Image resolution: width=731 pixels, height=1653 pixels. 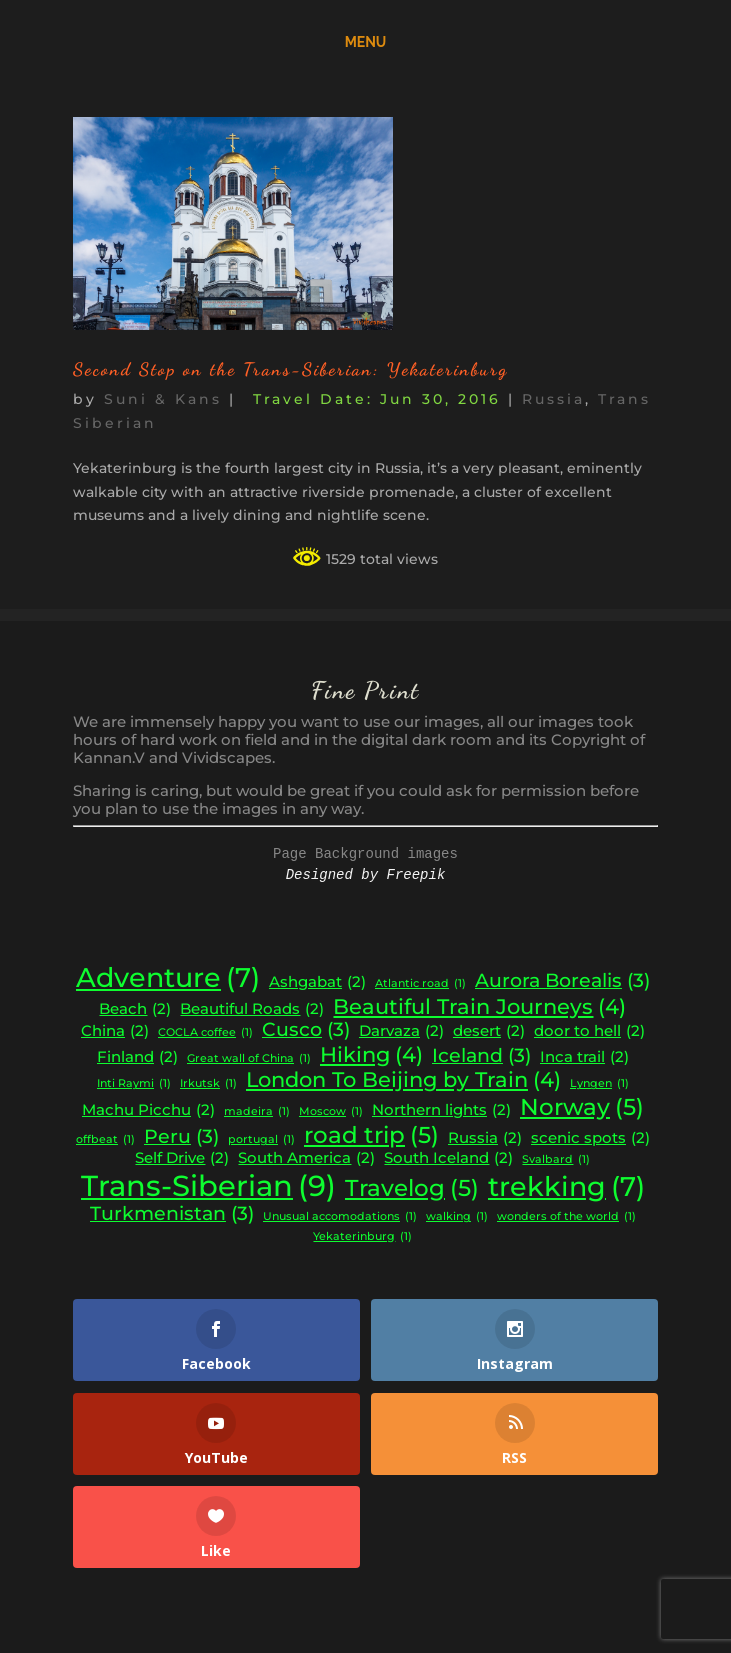 What do you see at coordinates (479, 1007) in the screenshot?
I see `Beautiful Train Journeys [Beautiful Train Journeys (4 items)]` at bounding box center [479, 1007].